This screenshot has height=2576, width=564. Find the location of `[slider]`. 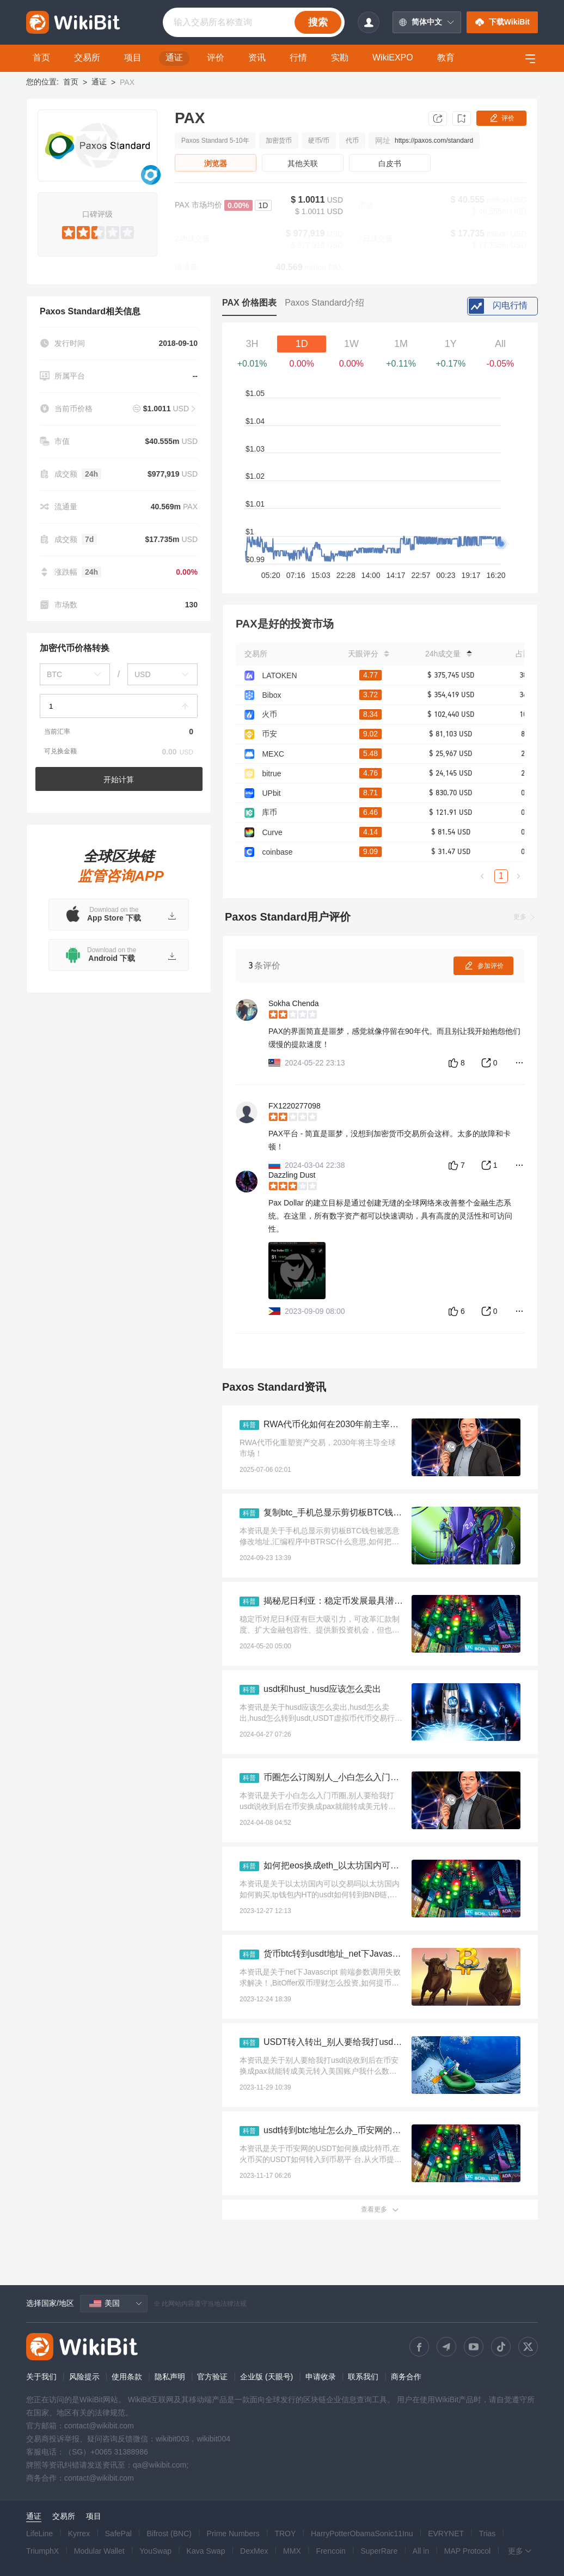

[slider] is located at coordinates (97, 230).